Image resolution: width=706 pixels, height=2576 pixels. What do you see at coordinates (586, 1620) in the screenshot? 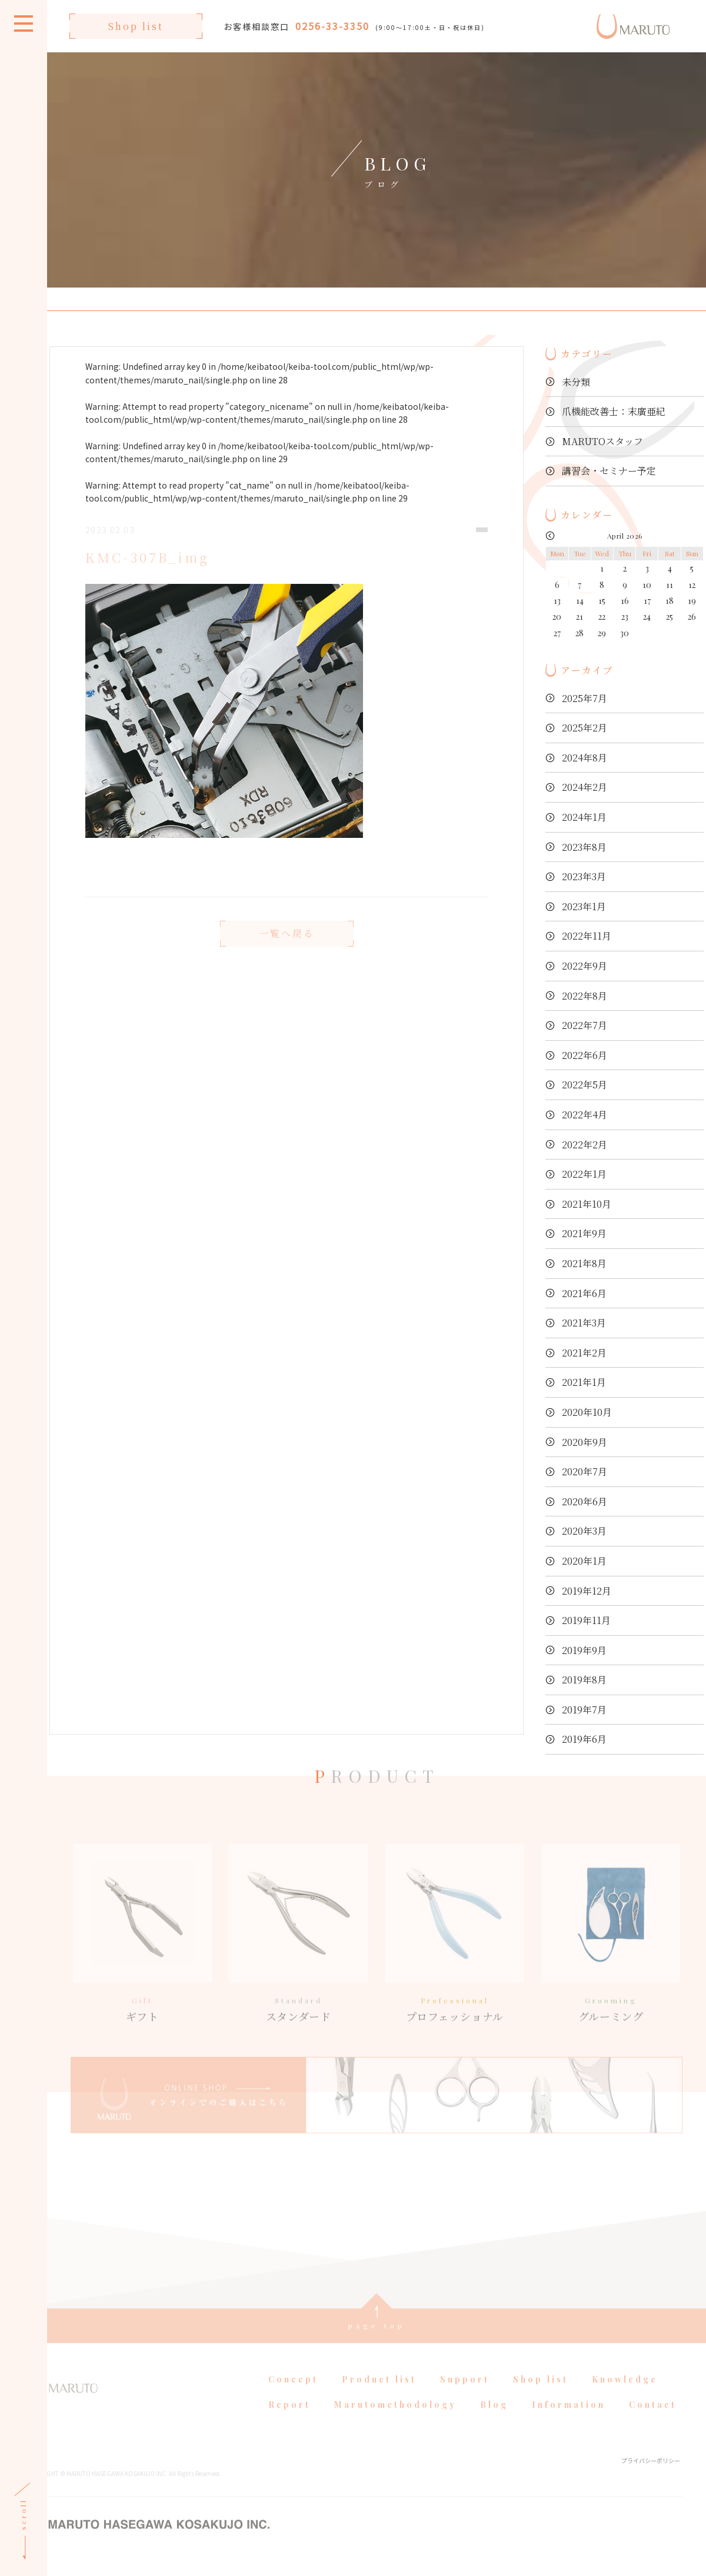
I see `2019年11月` at bounding box center [586, 1620].